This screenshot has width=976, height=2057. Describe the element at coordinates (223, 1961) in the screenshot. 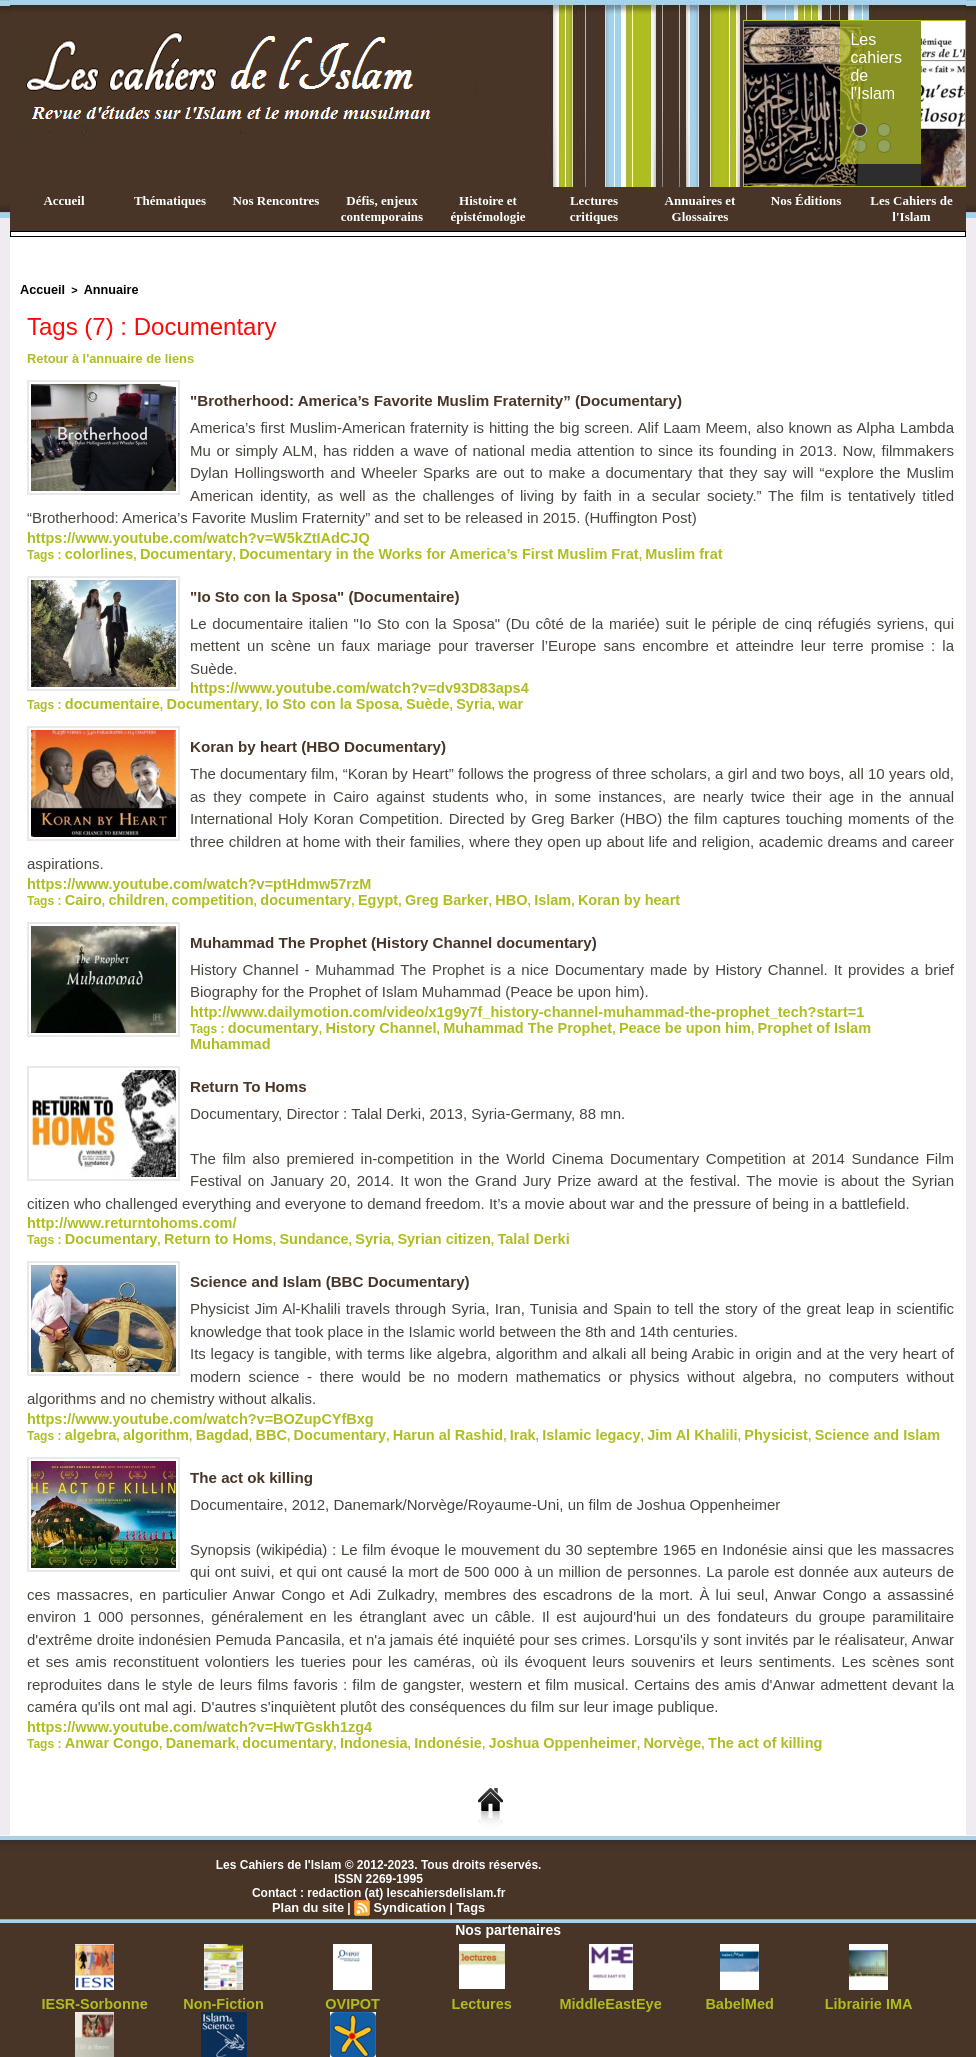

I see `Non-Fiction` at that location.